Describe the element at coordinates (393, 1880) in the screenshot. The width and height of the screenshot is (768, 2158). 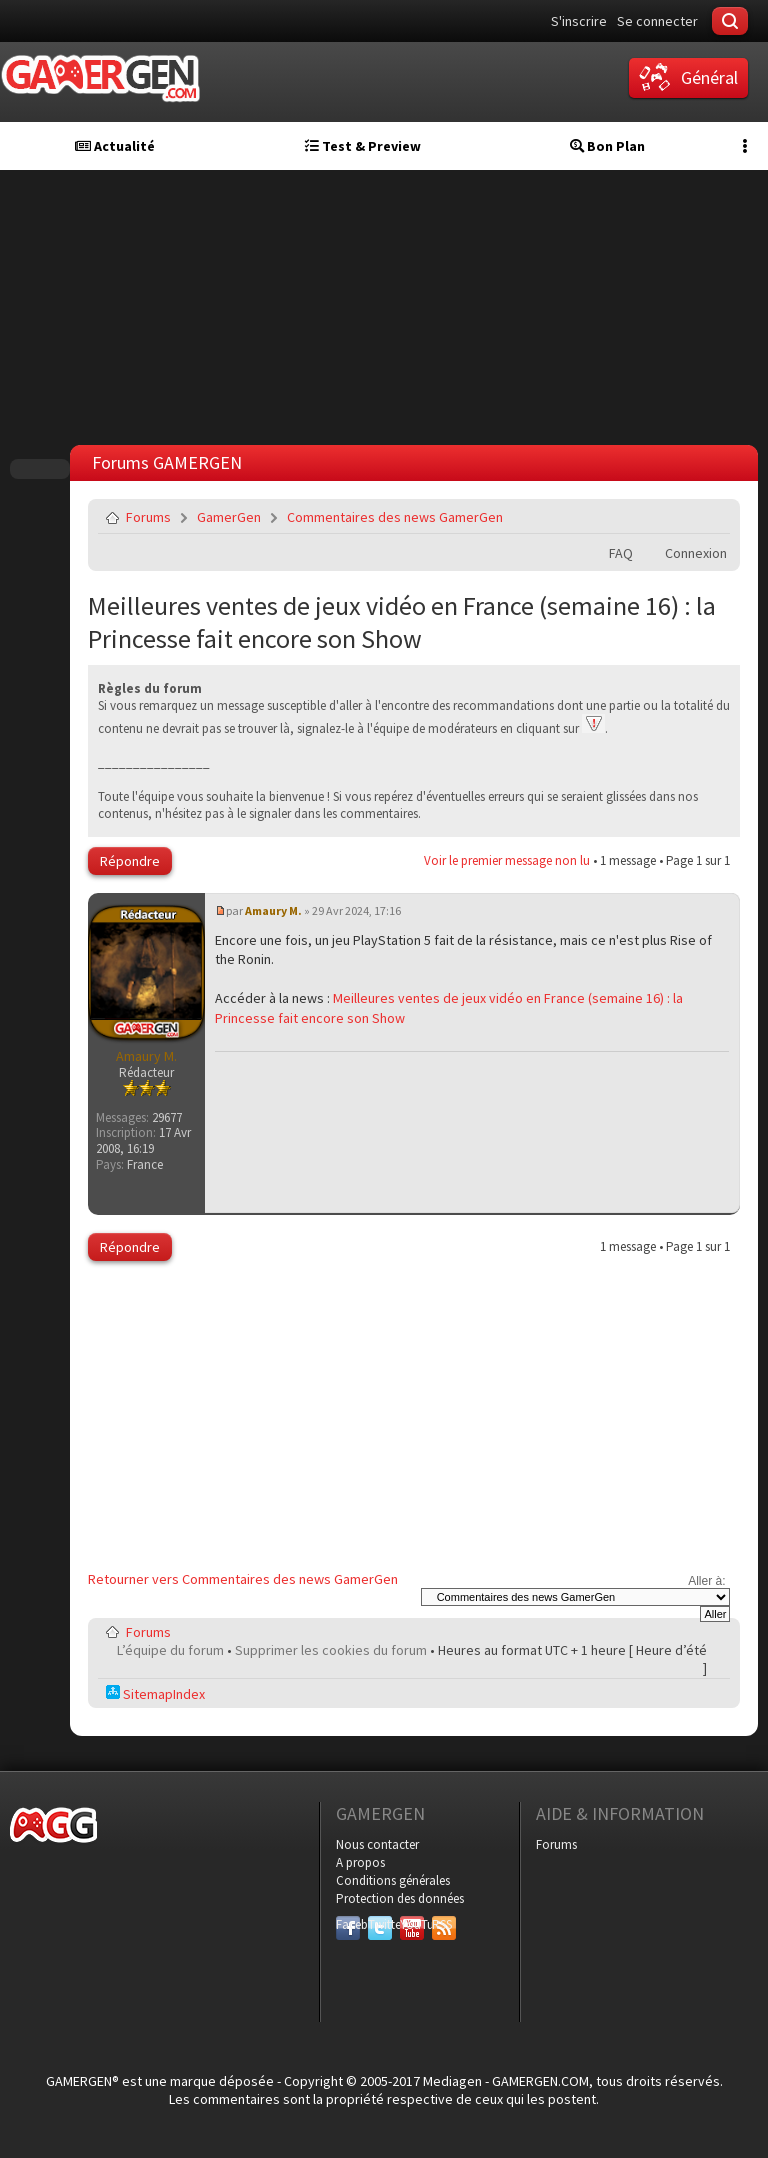
I see `Conditions générales` at that location.